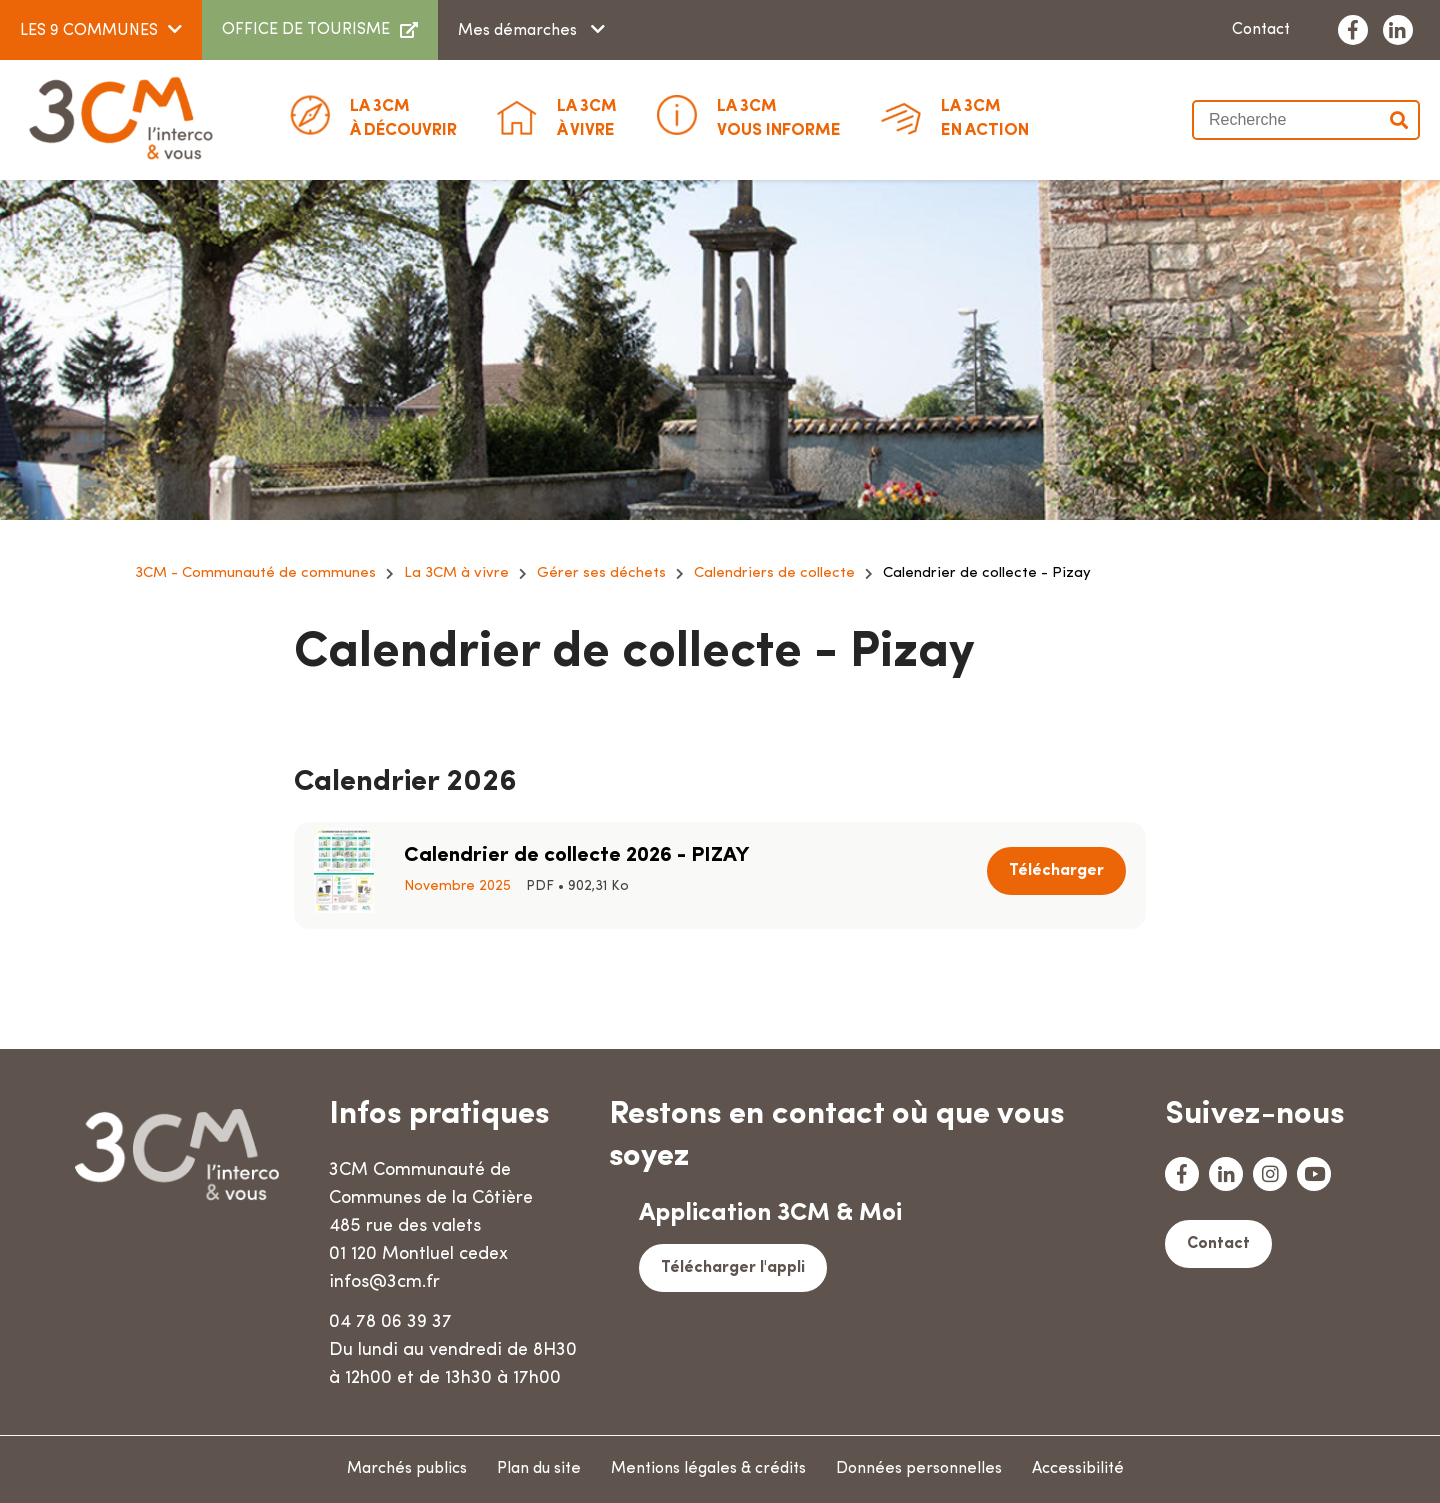  What do you see at coordinates (985, 117) in the screenshot?
I see `En action [button]` at bounding box center [985, 117].